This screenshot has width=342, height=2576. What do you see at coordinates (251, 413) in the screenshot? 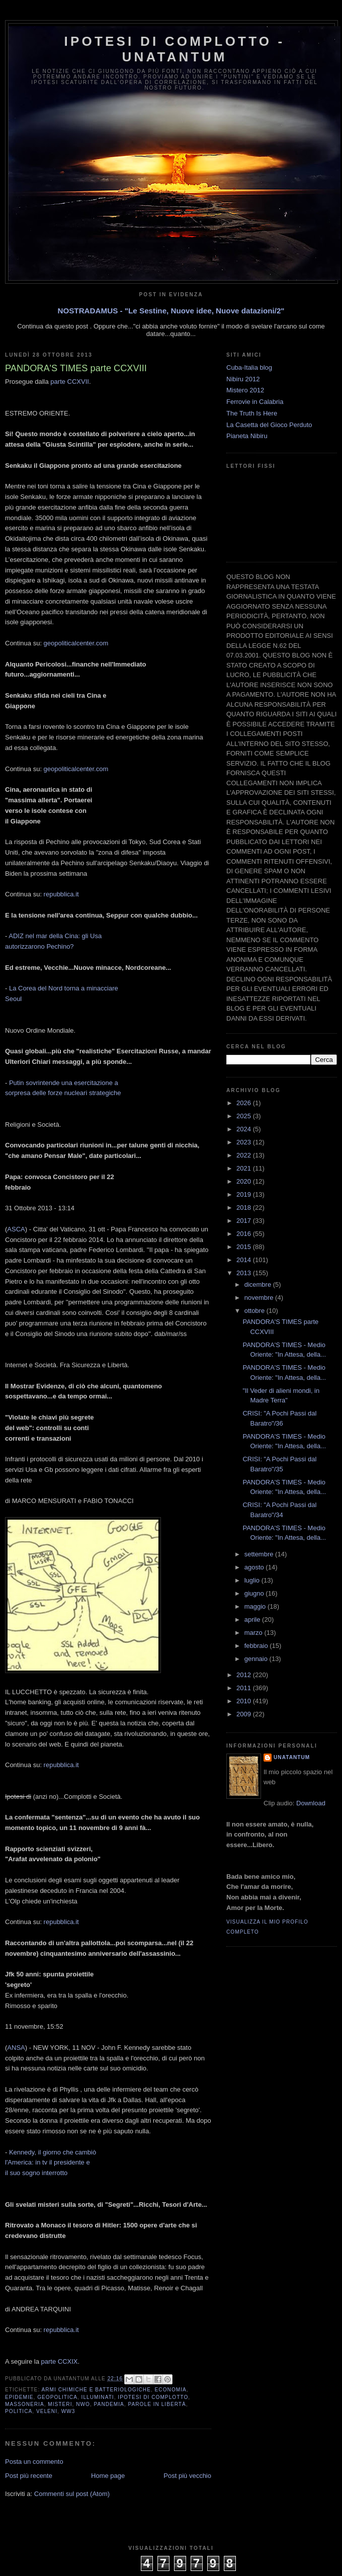
I see `The Truth Is Here` at bounding box center [251, 413].